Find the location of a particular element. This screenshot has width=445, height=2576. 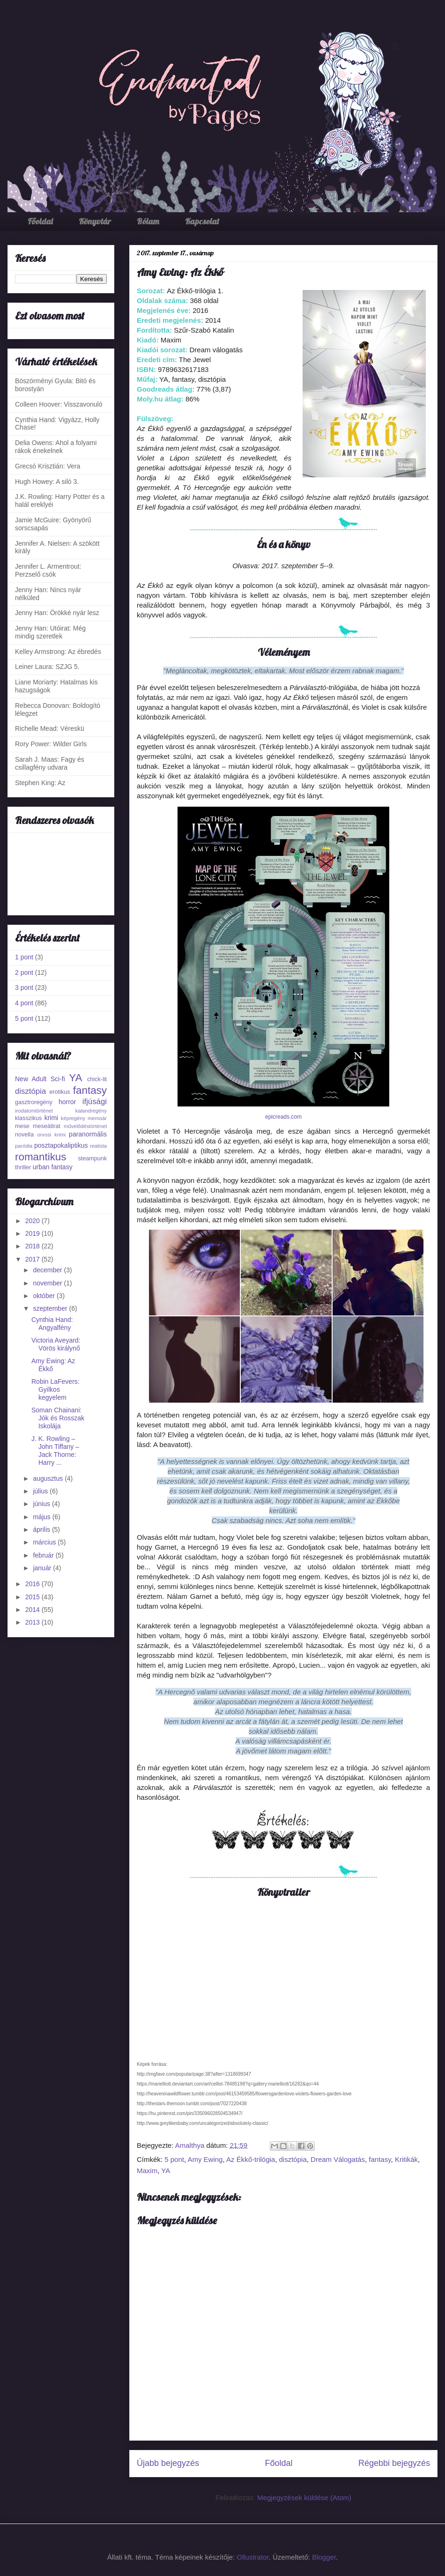

április is located at coordinates (42, 1529).